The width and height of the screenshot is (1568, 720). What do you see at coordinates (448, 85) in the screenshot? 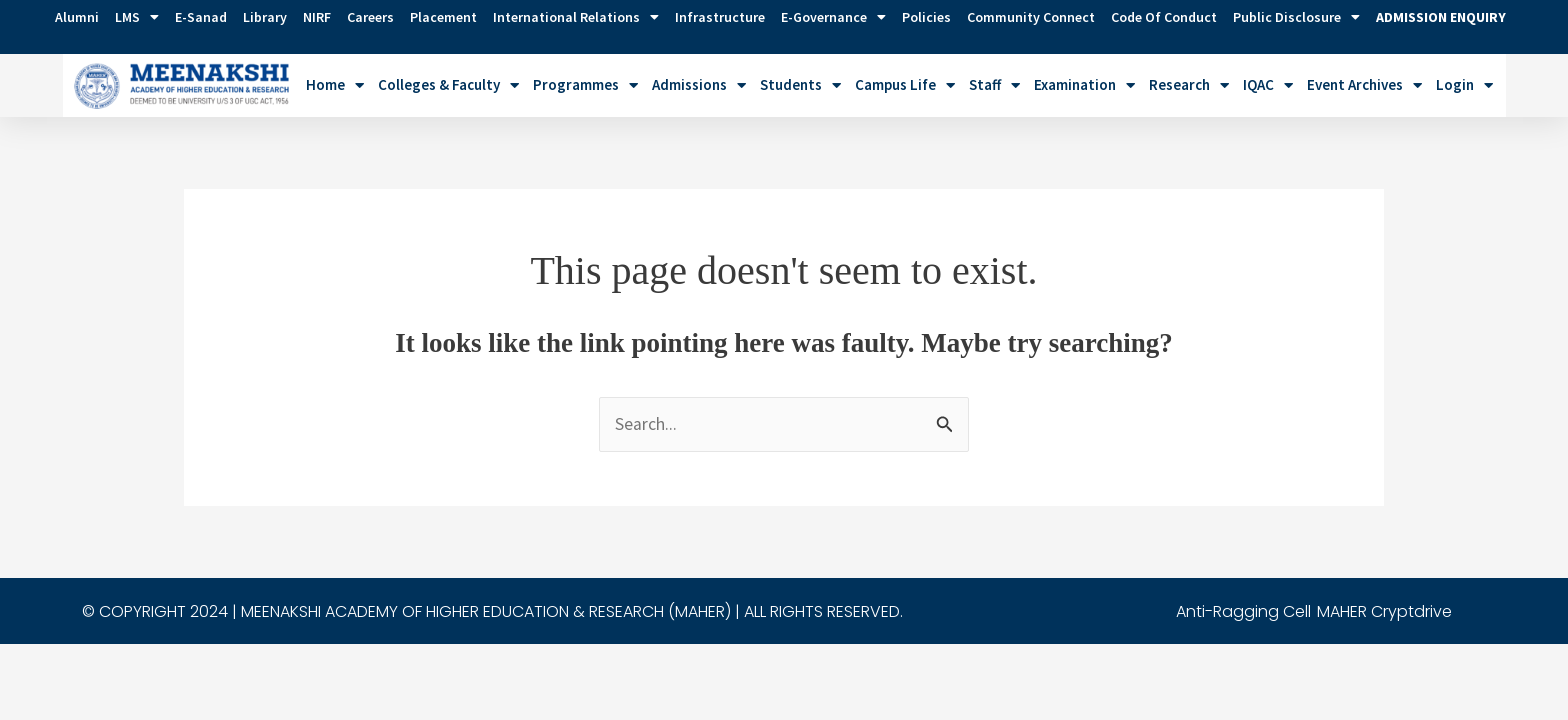
I see `Colleges & Faculty` at bounding box center [448, 85].